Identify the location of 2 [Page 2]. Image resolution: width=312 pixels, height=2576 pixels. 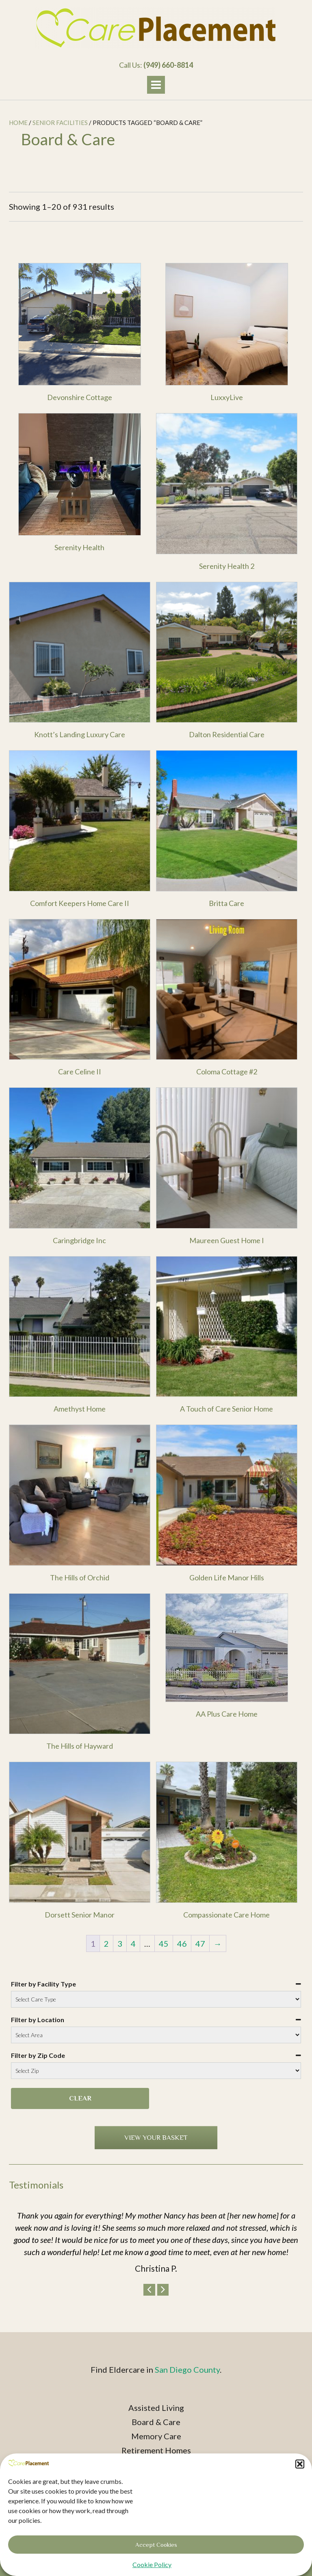
(106, 1943).